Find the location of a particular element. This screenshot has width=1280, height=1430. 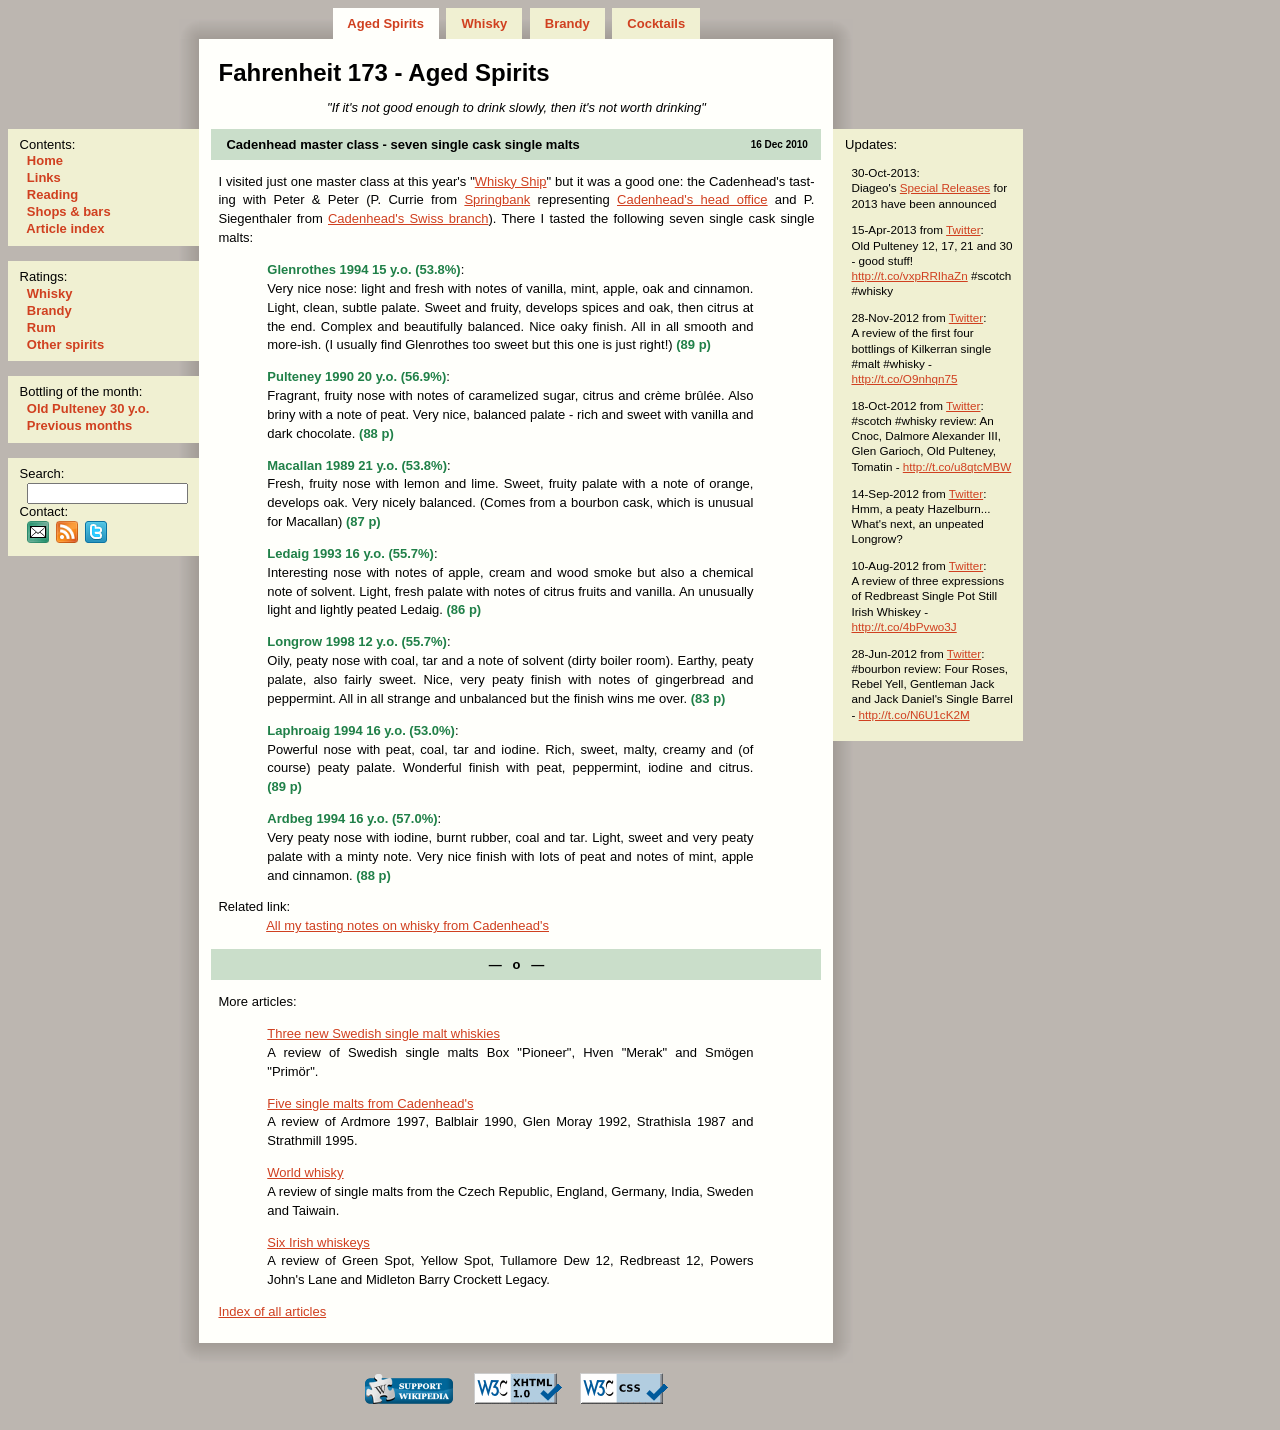

http://t.co/u8qtcMBW is located at coordinates (957, 466).